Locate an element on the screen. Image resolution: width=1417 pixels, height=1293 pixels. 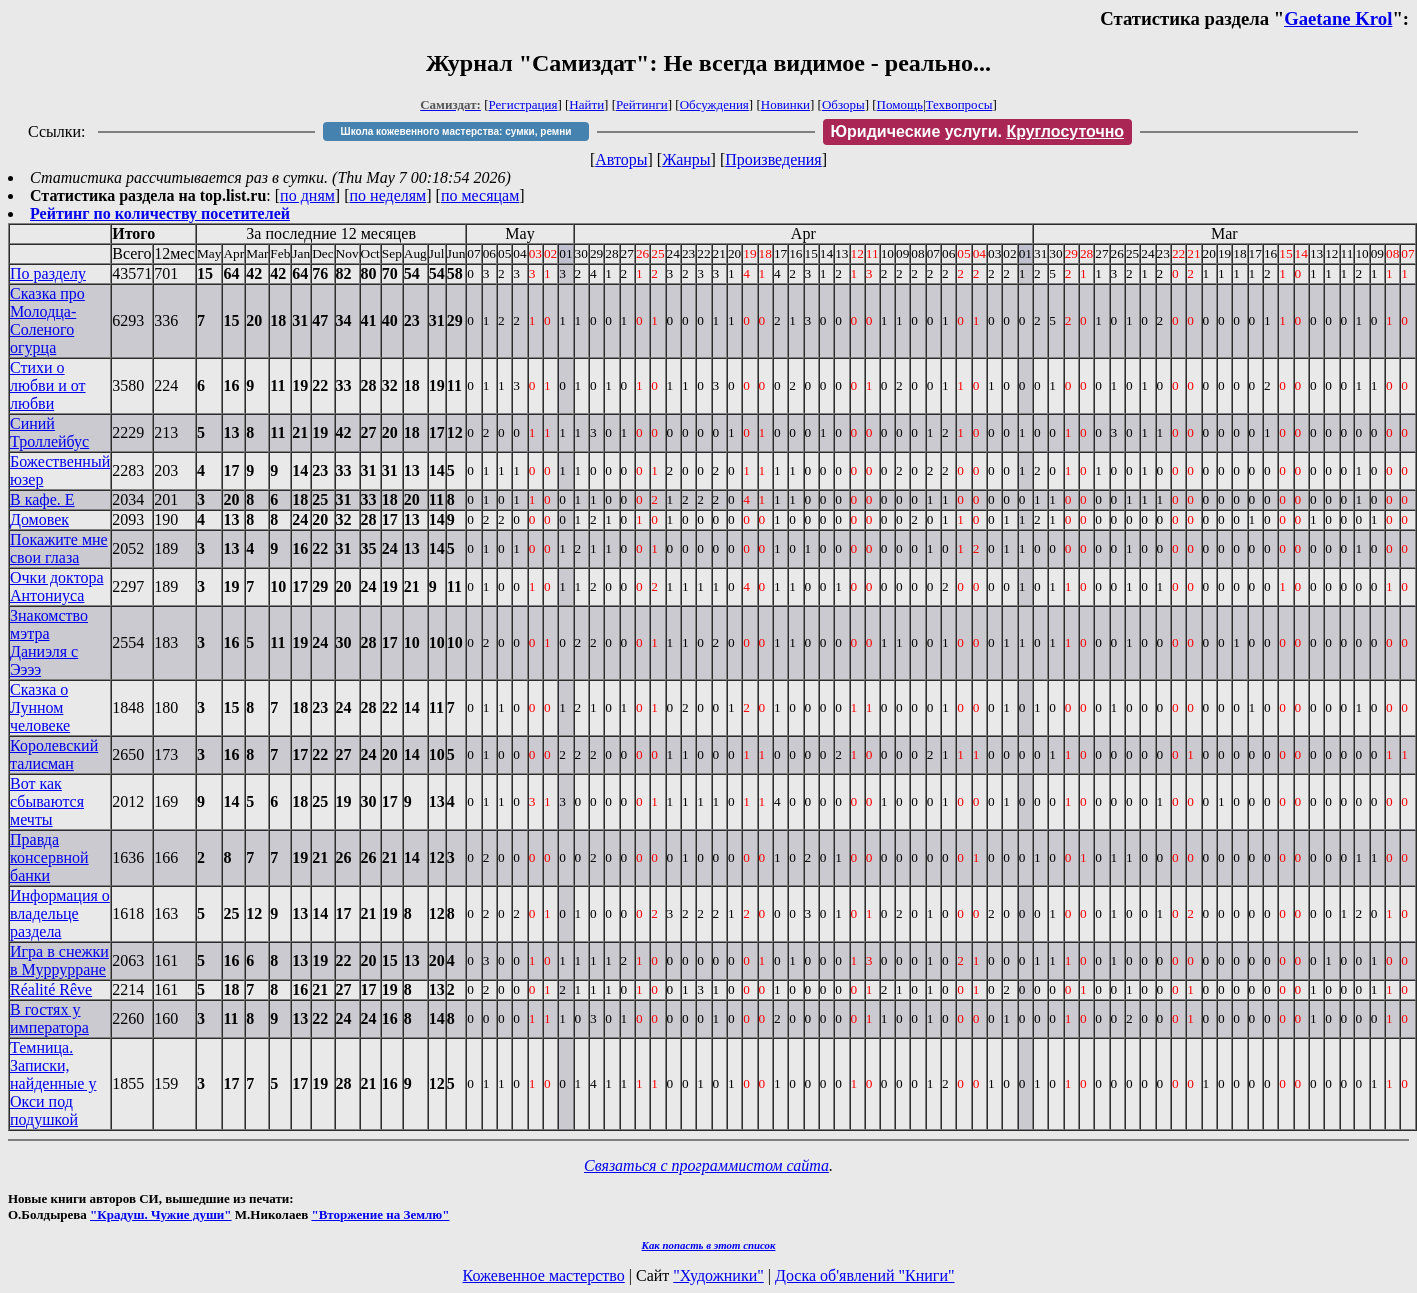
Домовек is located at coordinates (39, 519).